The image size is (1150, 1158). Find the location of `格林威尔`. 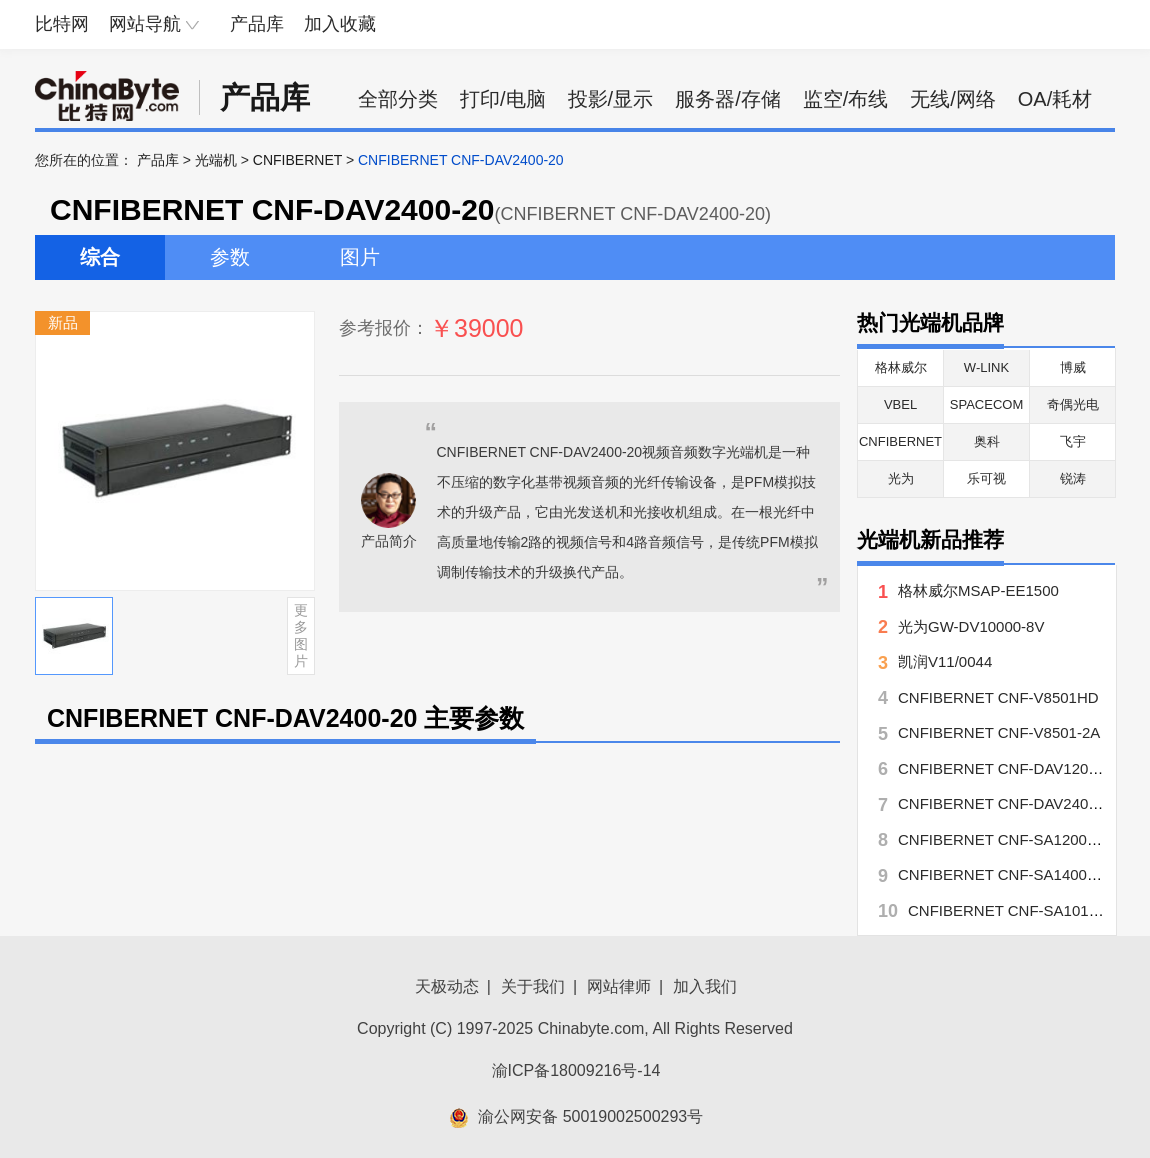

格林威尔 is located at coordinates (901, 367).